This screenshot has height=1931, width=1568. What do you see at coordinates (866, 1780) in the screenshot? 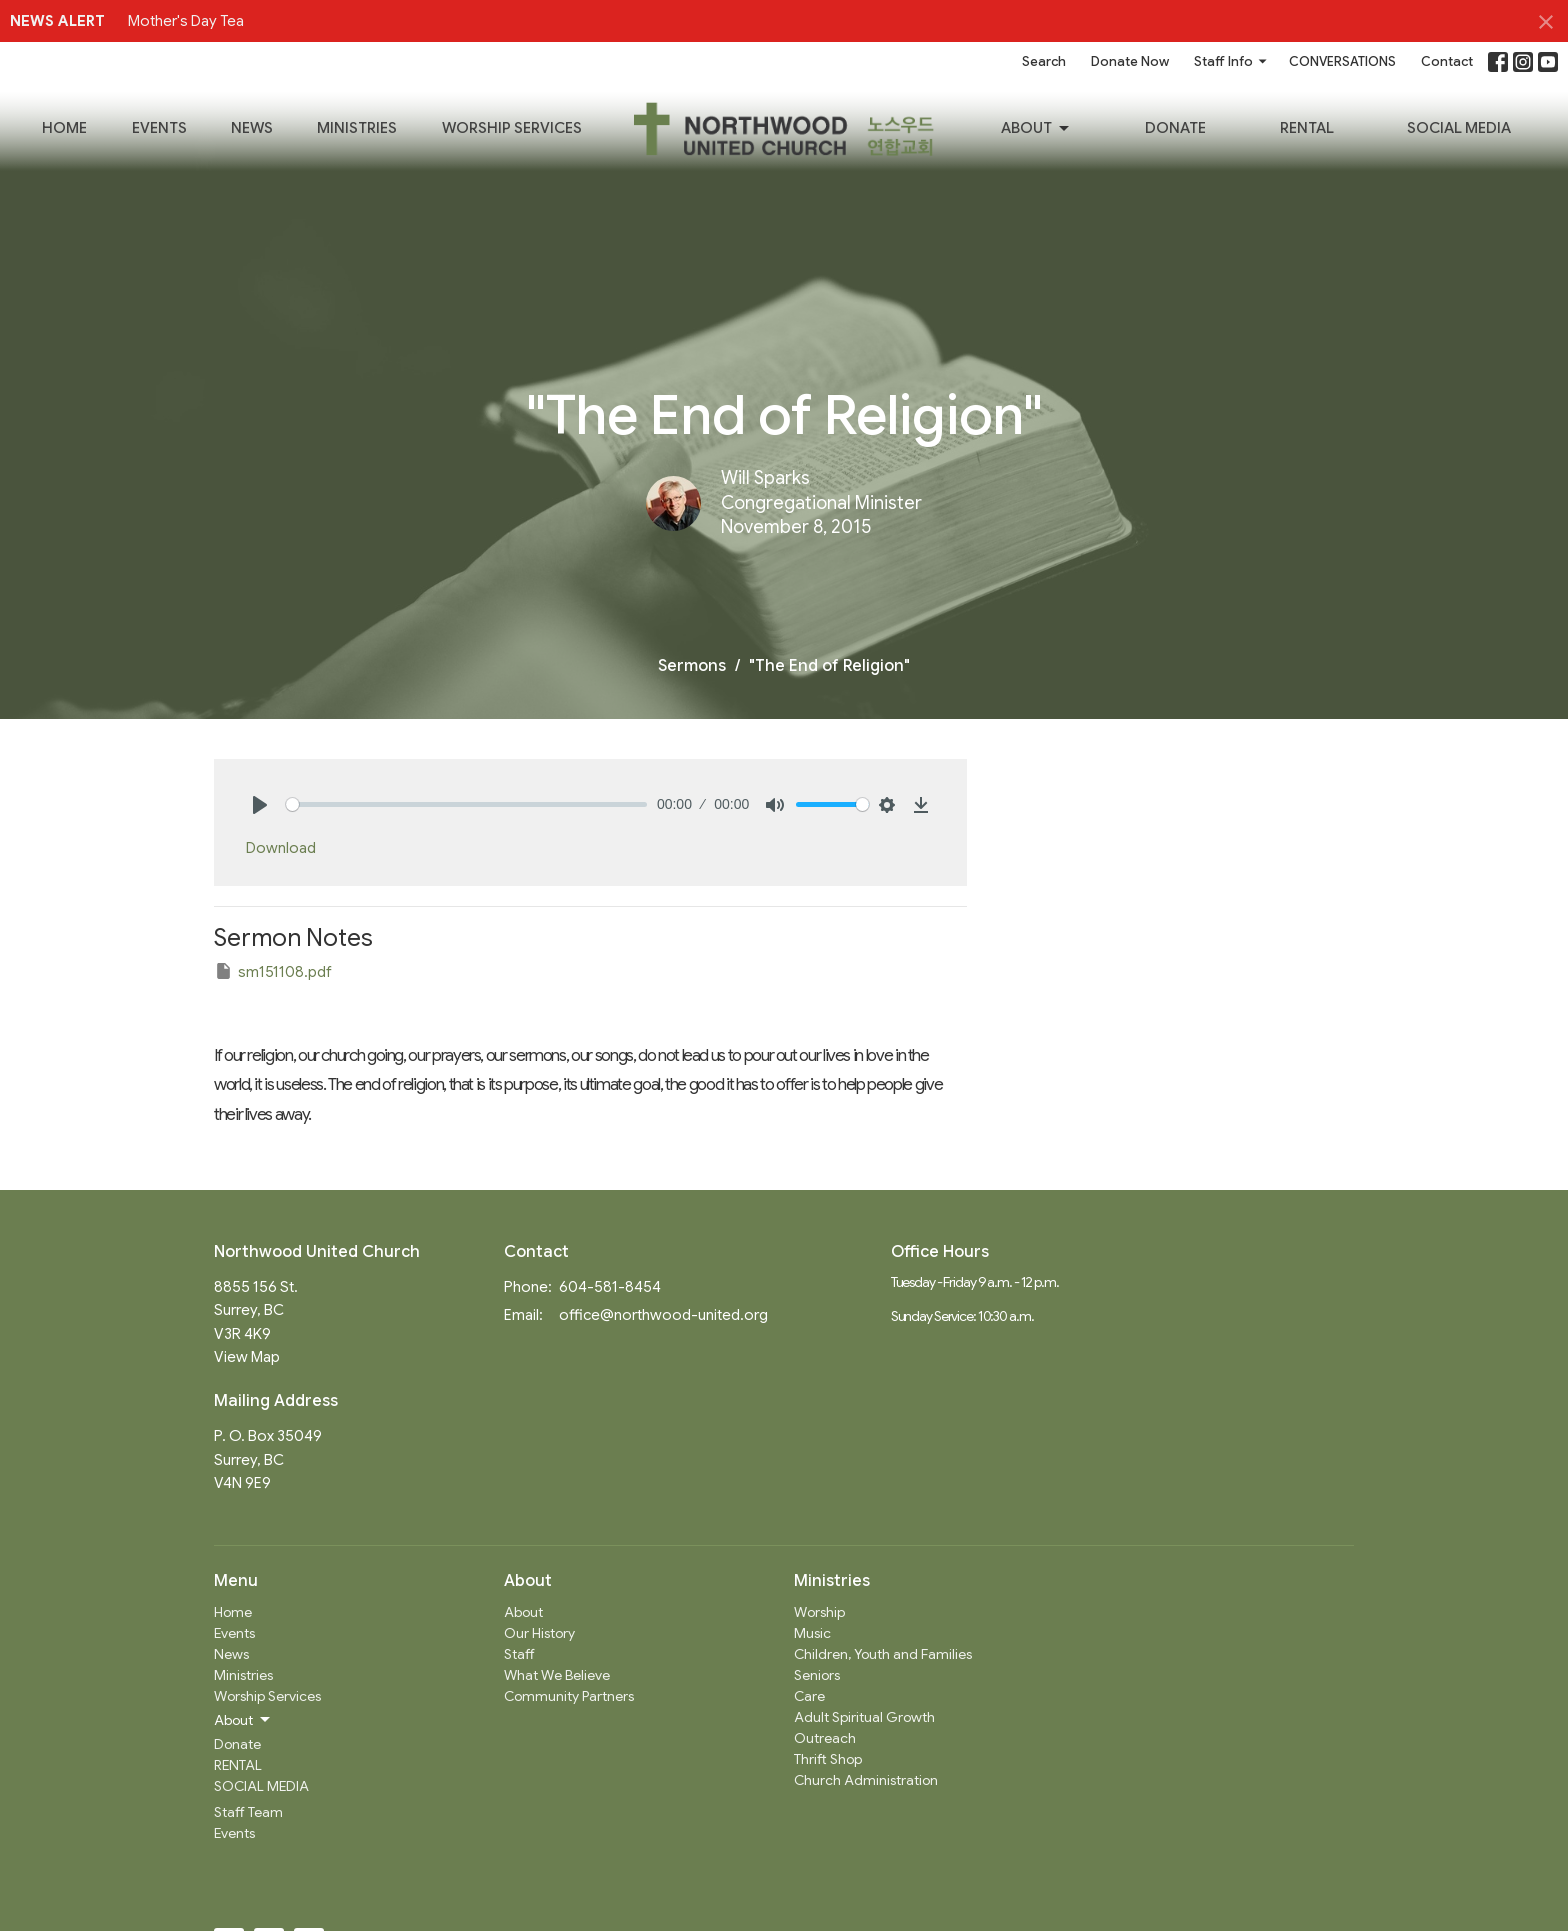
I see `Church Administration` at bounding box center [866, 1780].